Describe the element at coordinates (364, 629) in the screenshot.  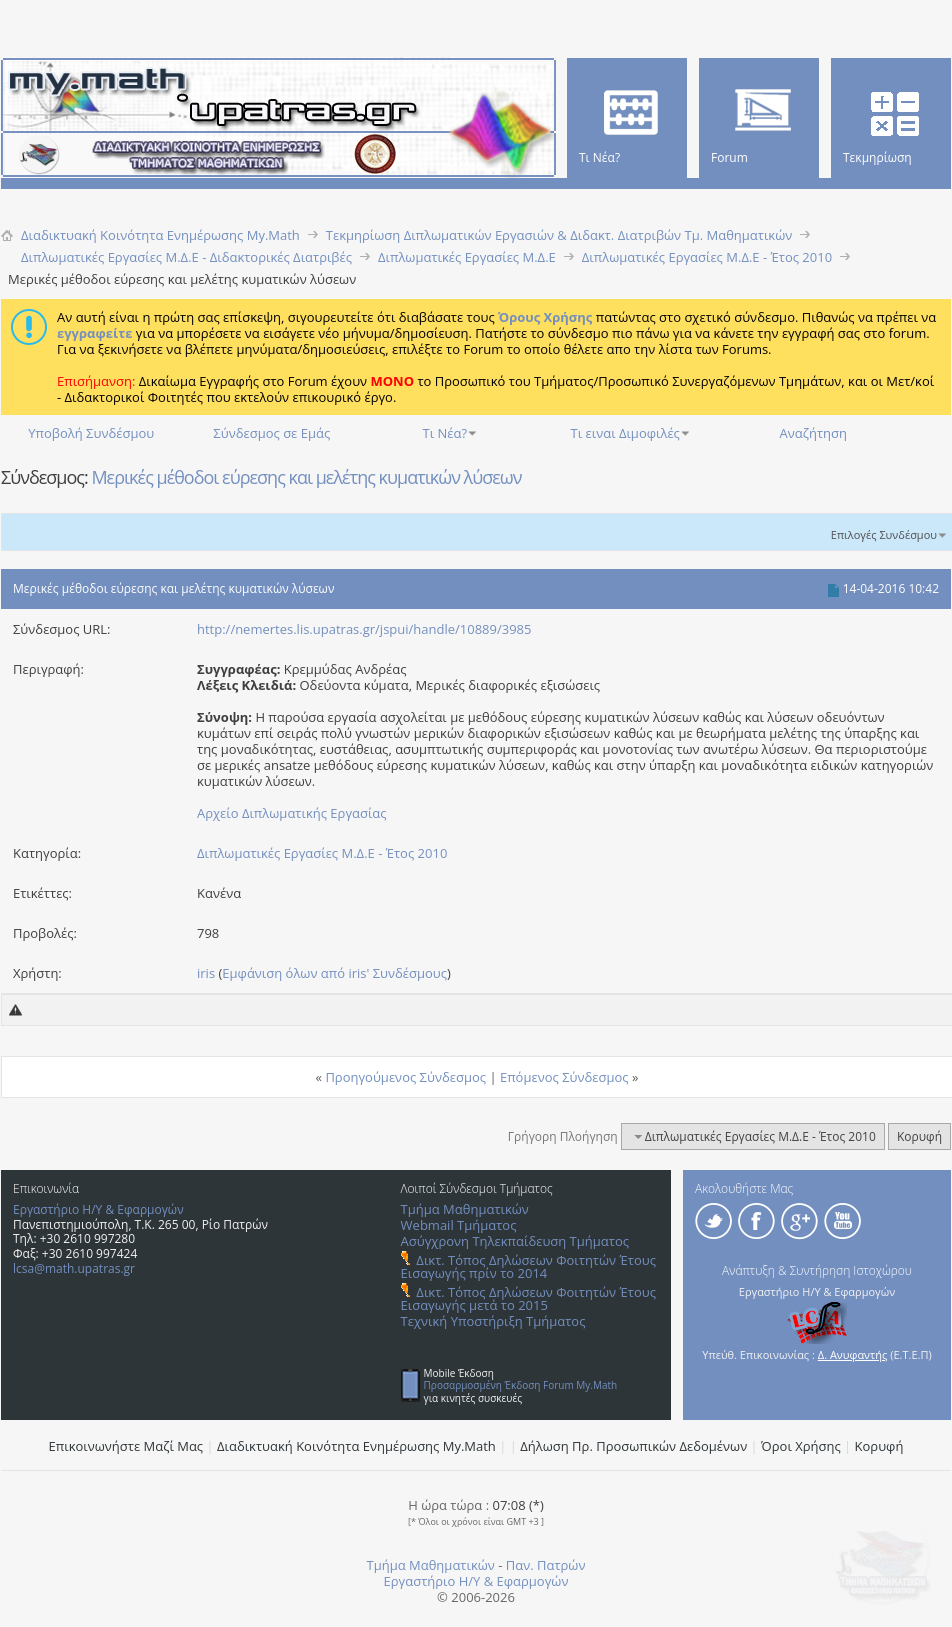
I see `http://nemertes.lis.upatras.gr/jspui/handle/10889/3985` at that location.